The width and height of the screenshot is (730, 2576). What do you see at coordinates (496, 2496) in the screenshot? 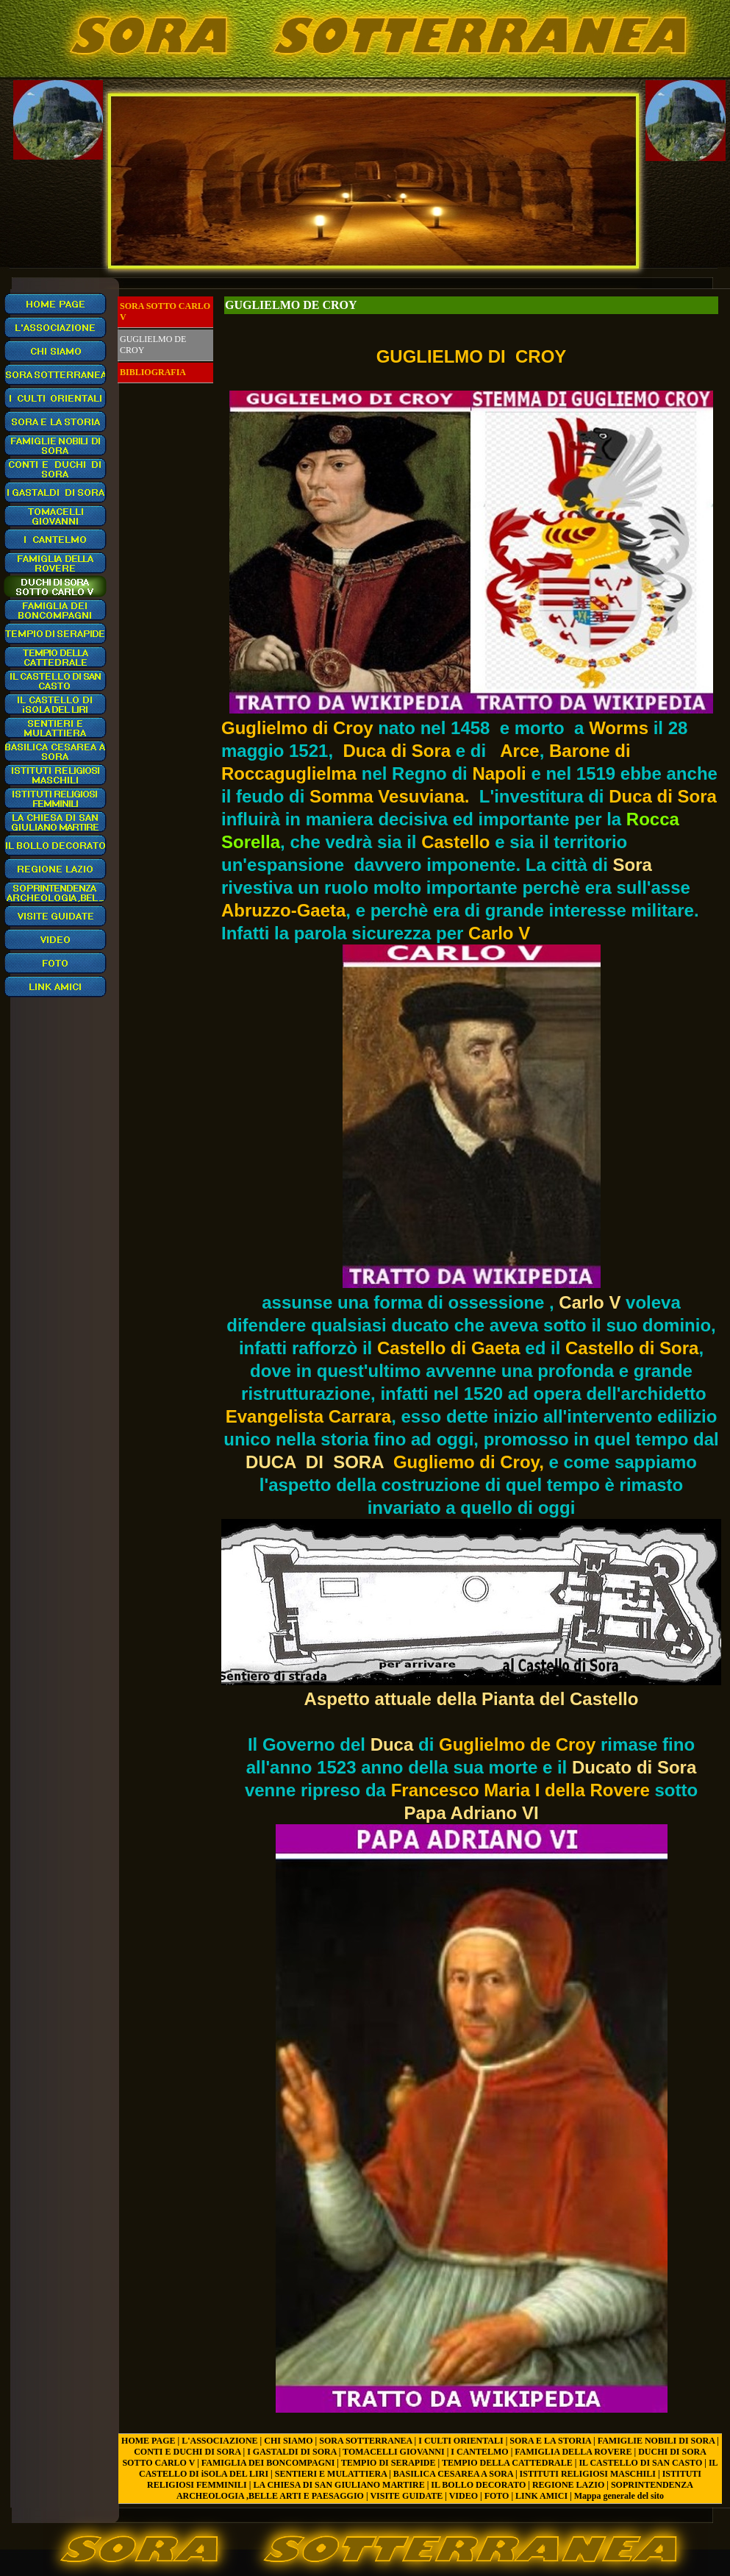
I see `FOTO` at bounding box center [496, 2496].